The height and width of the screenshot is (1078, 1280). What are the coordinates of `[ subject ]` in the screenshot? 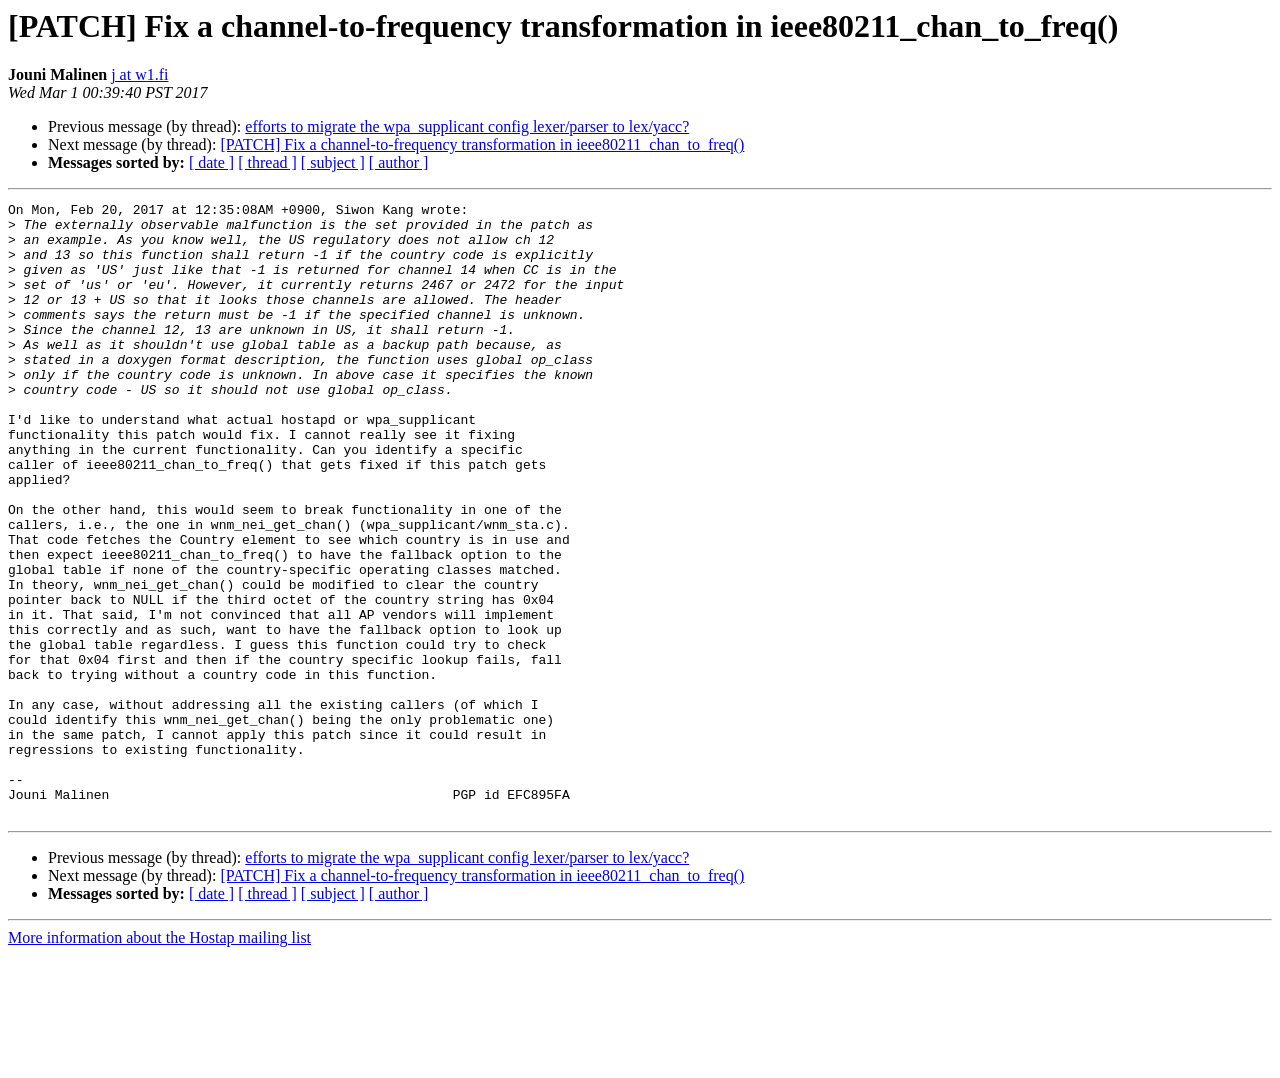 It's located at (333, 162).